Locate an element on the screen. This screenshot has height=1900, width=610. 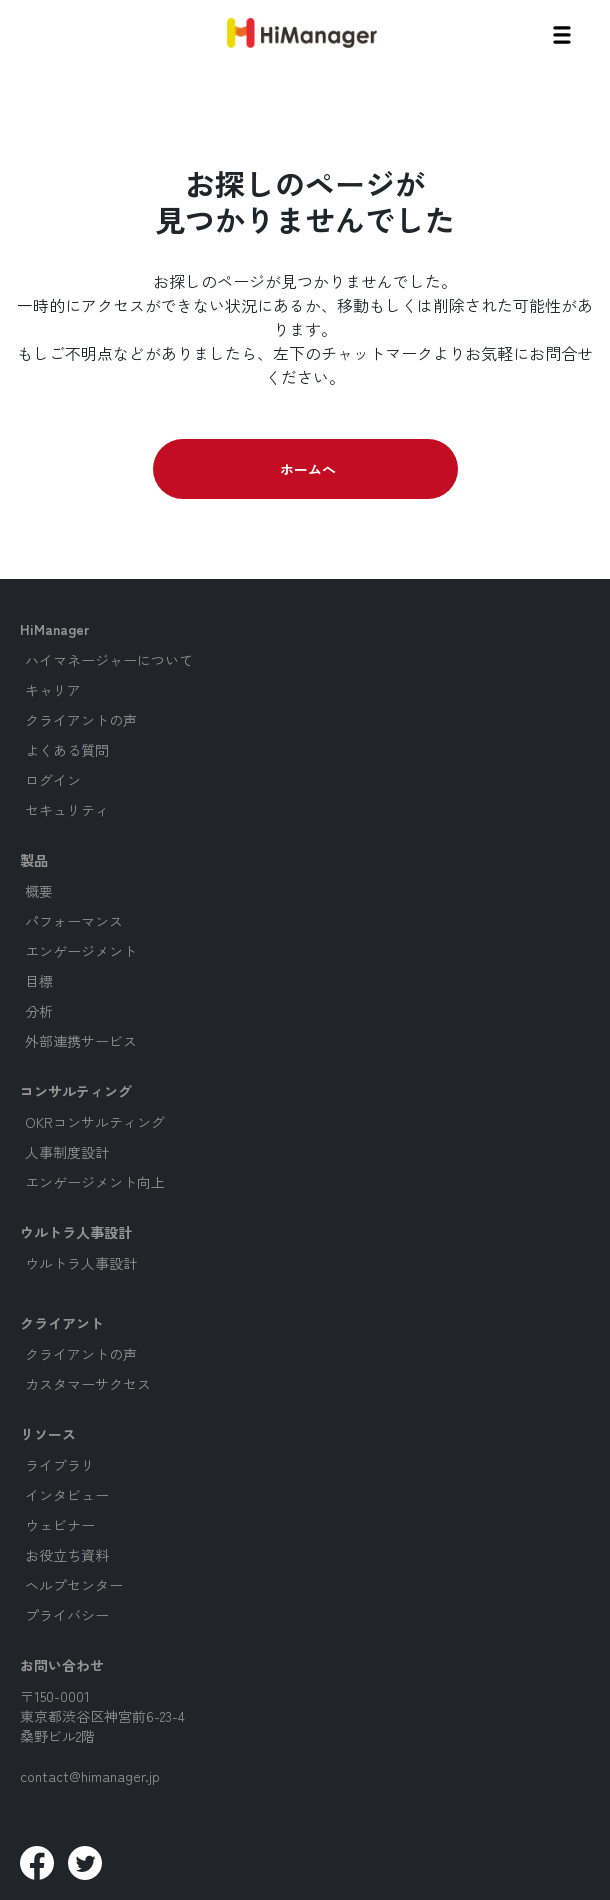
プライバシー is located at coordinates (67, 1615).